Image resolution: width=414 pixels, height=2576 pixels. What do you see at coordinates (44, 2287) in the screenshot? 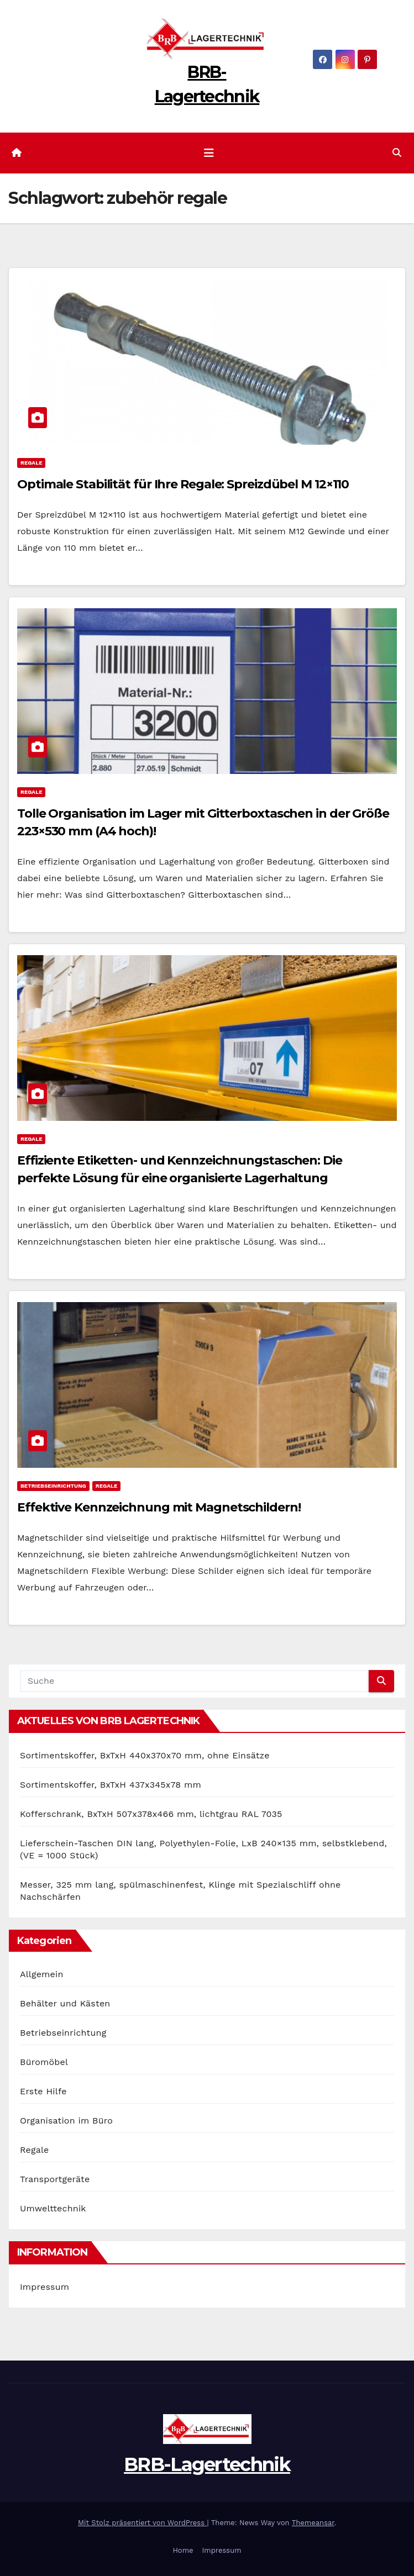
I see `Impressum` at bounding box center [44, 2287].